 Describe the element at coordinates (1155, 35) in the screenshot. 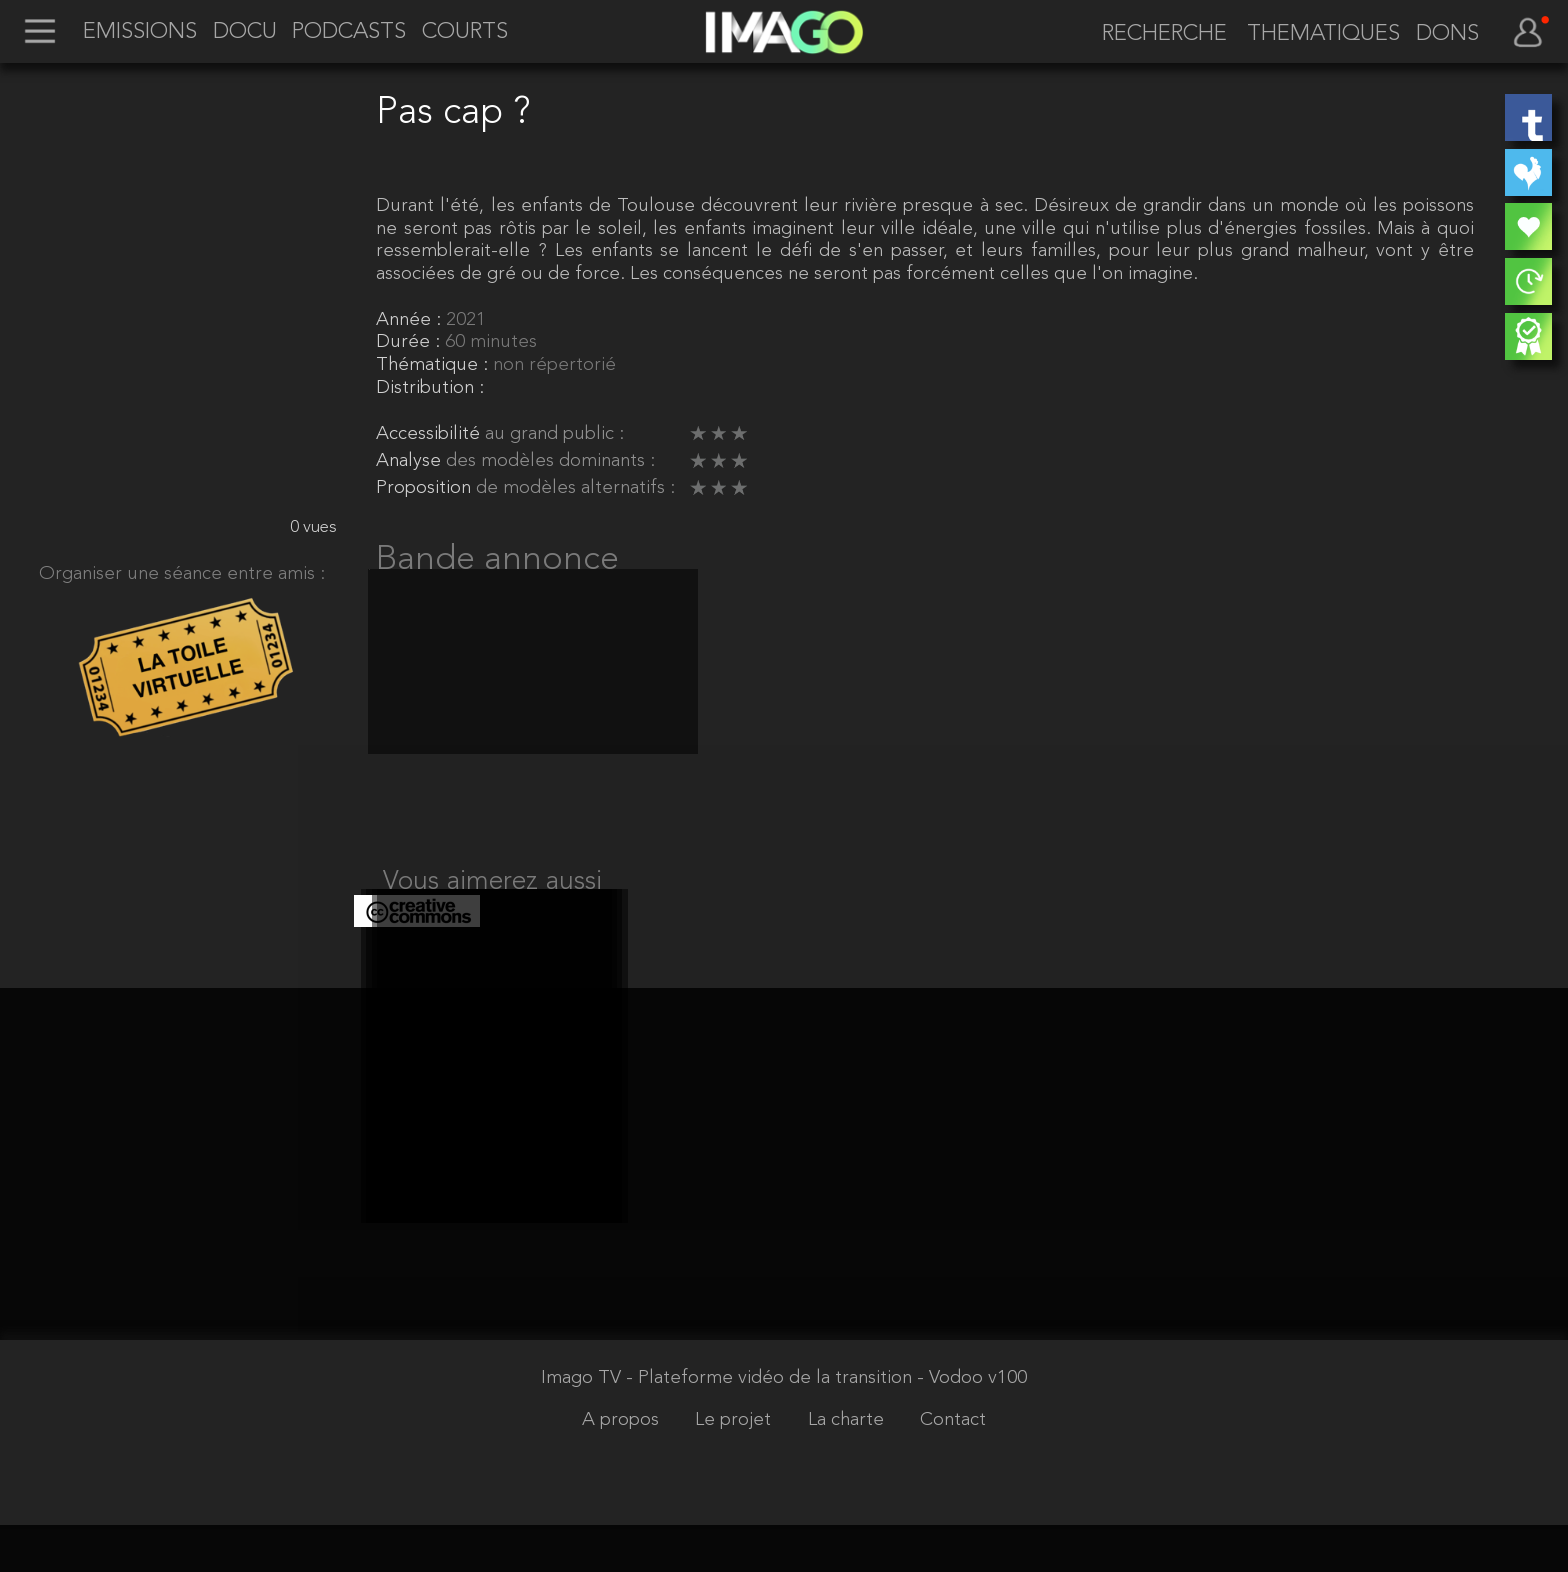

I see `[recherche]` at that location.